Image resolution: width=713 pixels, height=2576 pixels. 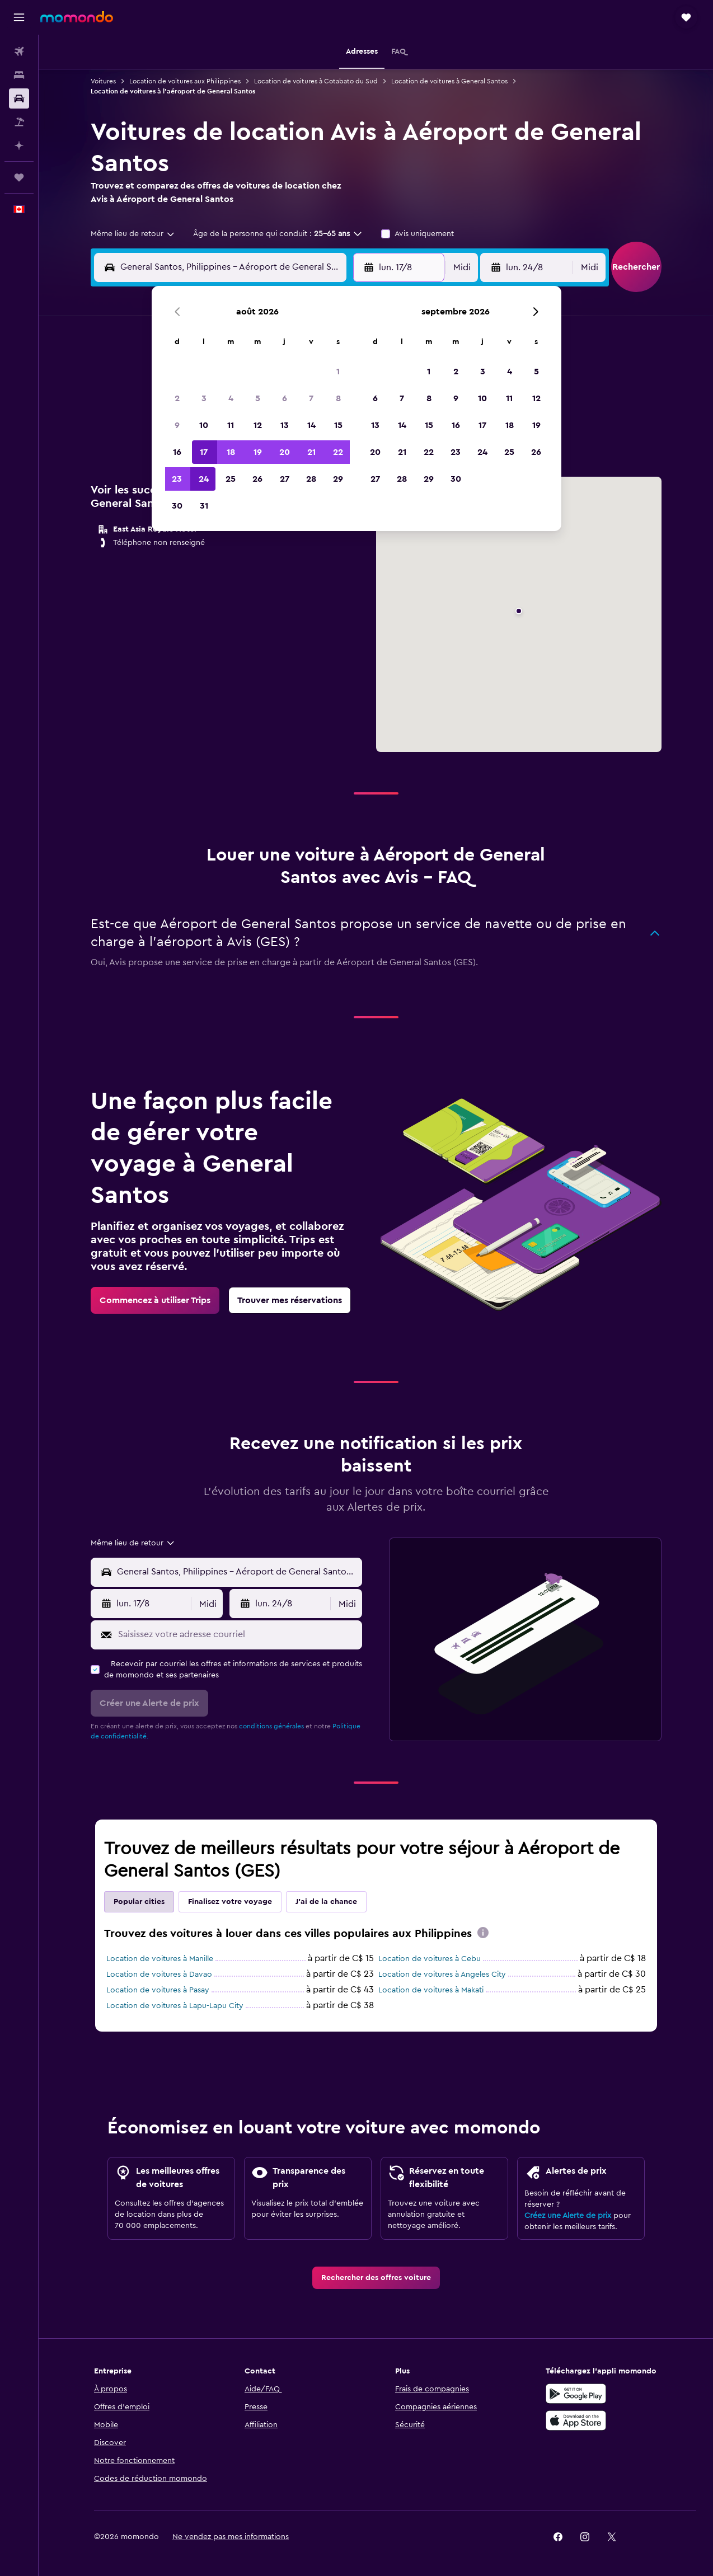 I want to click on 27 [button], so click(x=284, y=478).